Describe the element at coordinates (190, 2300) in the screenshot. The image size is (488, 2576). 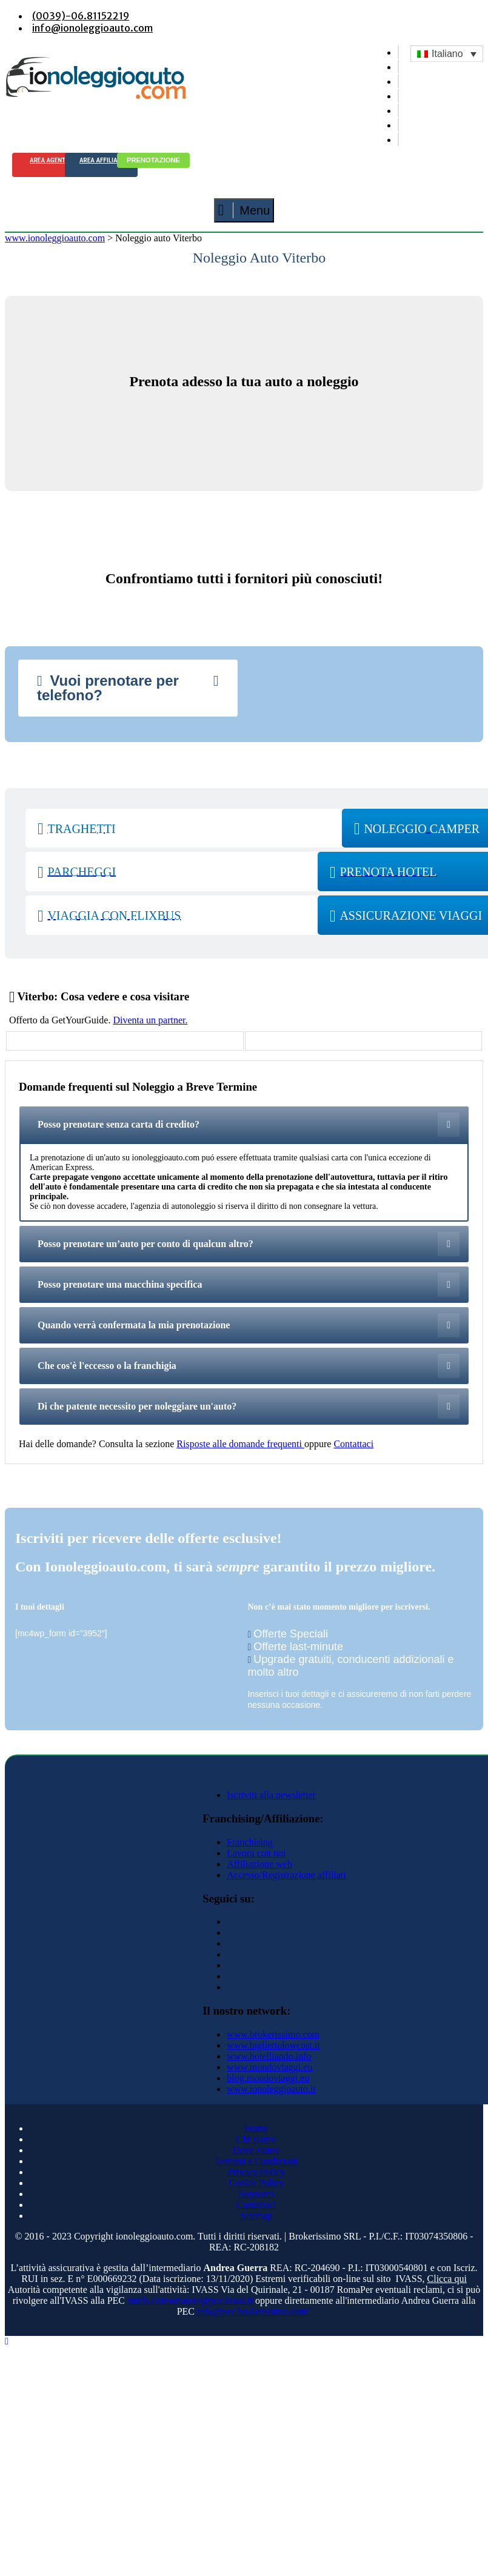
I see `tutela.consumatore@pec.ivass.it` at that location.